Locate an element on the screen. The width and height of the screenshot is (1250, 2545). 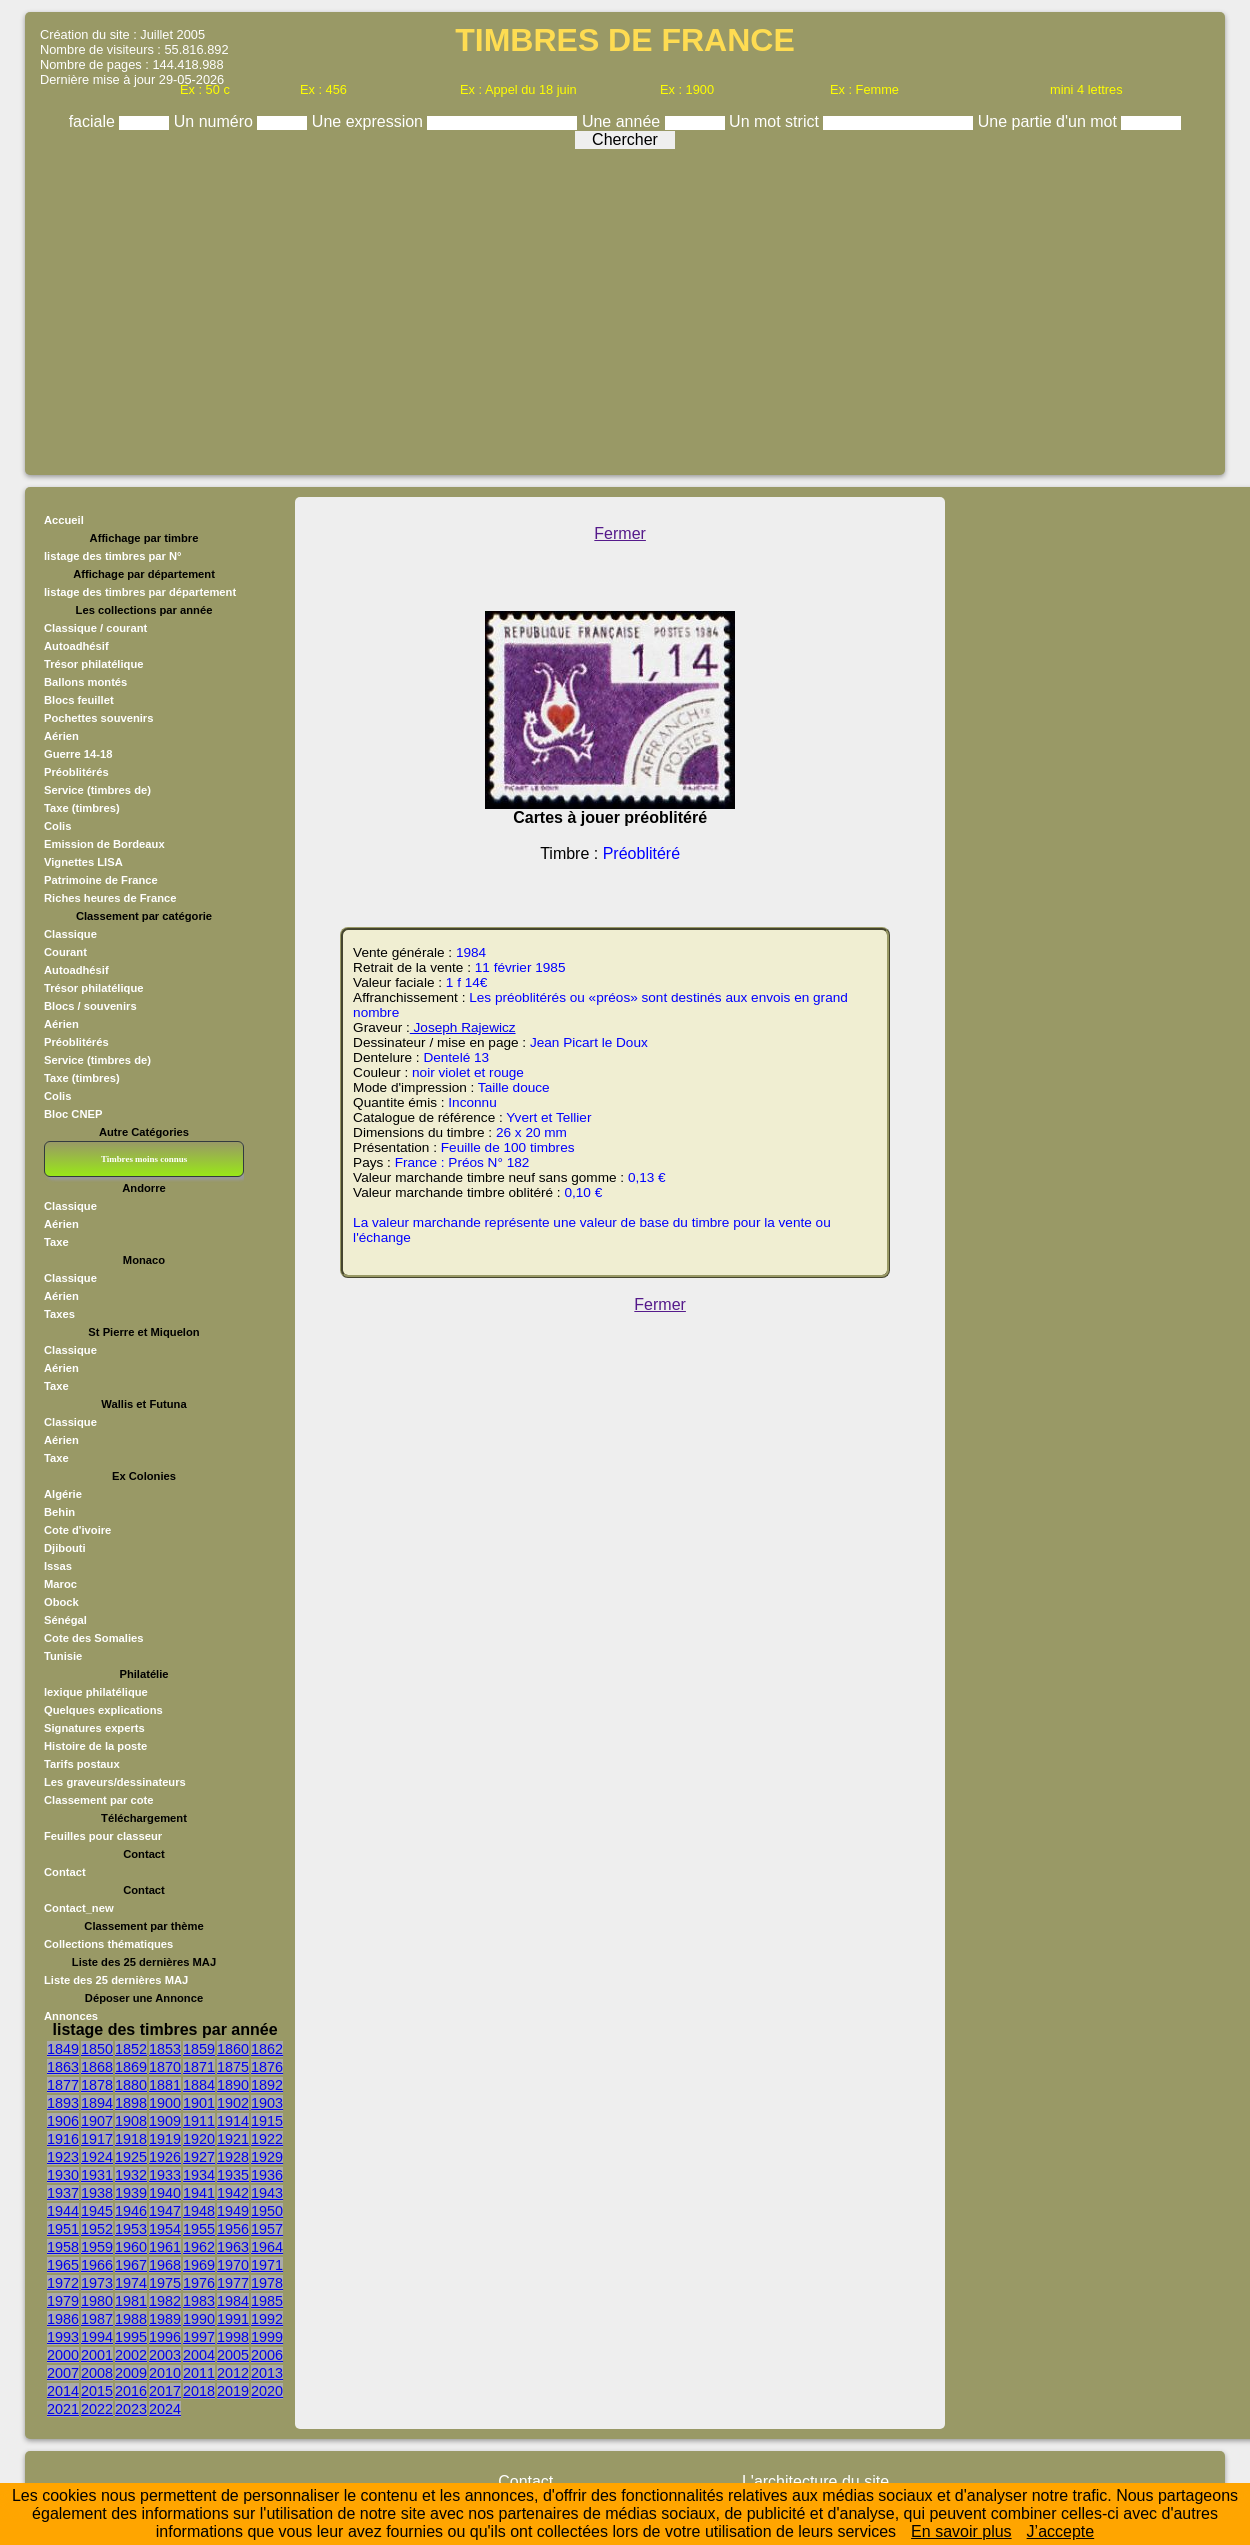
2014 is located at coordinates (63, 2391).